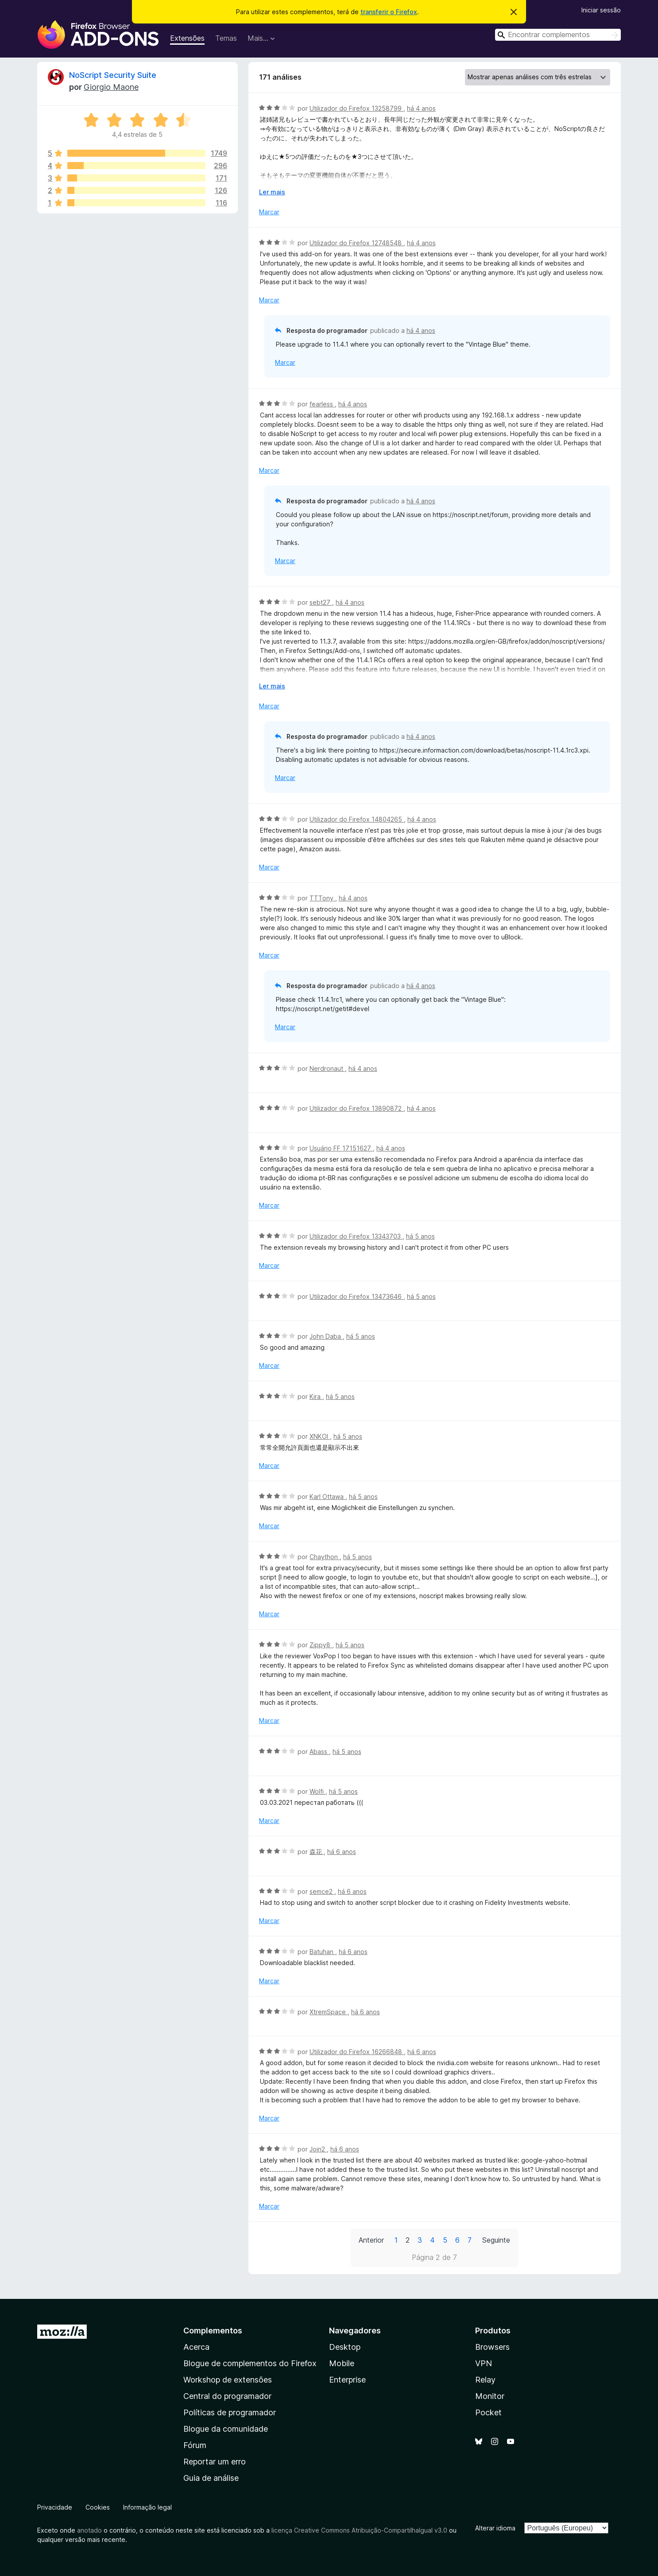  Describe the element at coordinates (558, 35) in the screenshot. I see `[combobox]` at that location.